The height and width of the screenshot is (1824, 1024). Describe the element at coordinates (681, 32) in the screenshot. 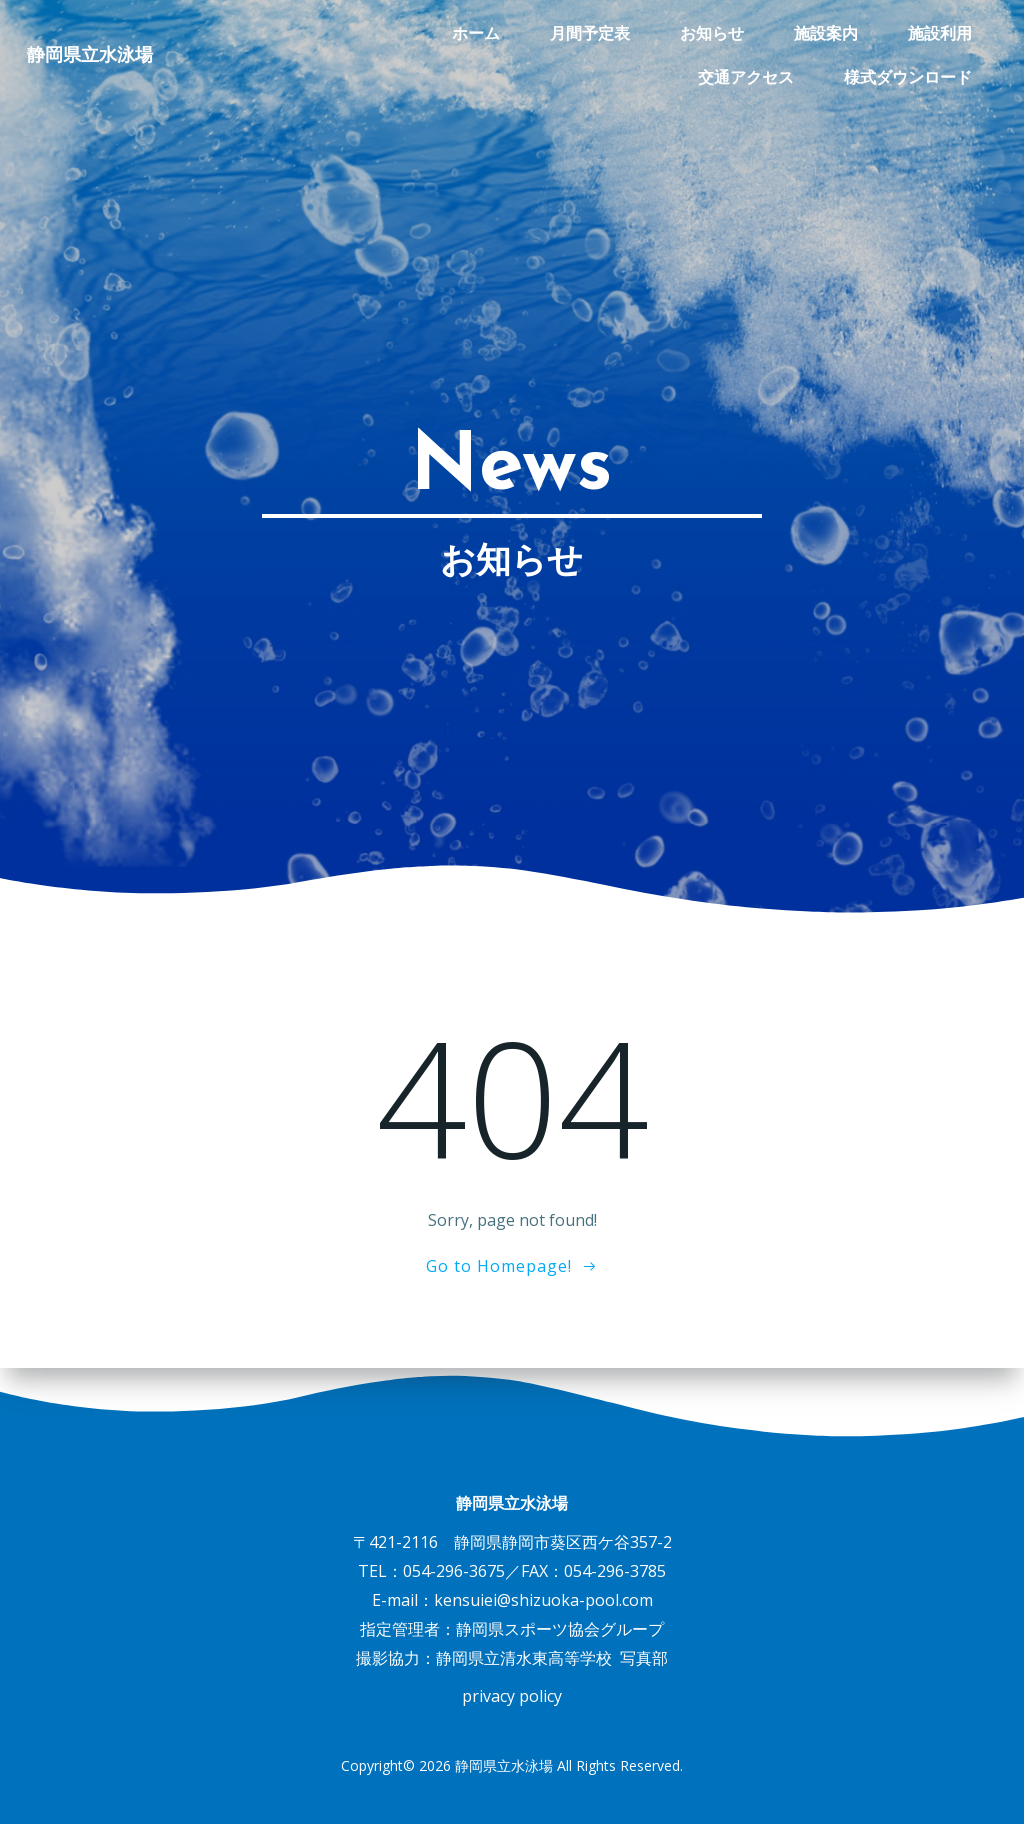

I see `施設案内` at that location.